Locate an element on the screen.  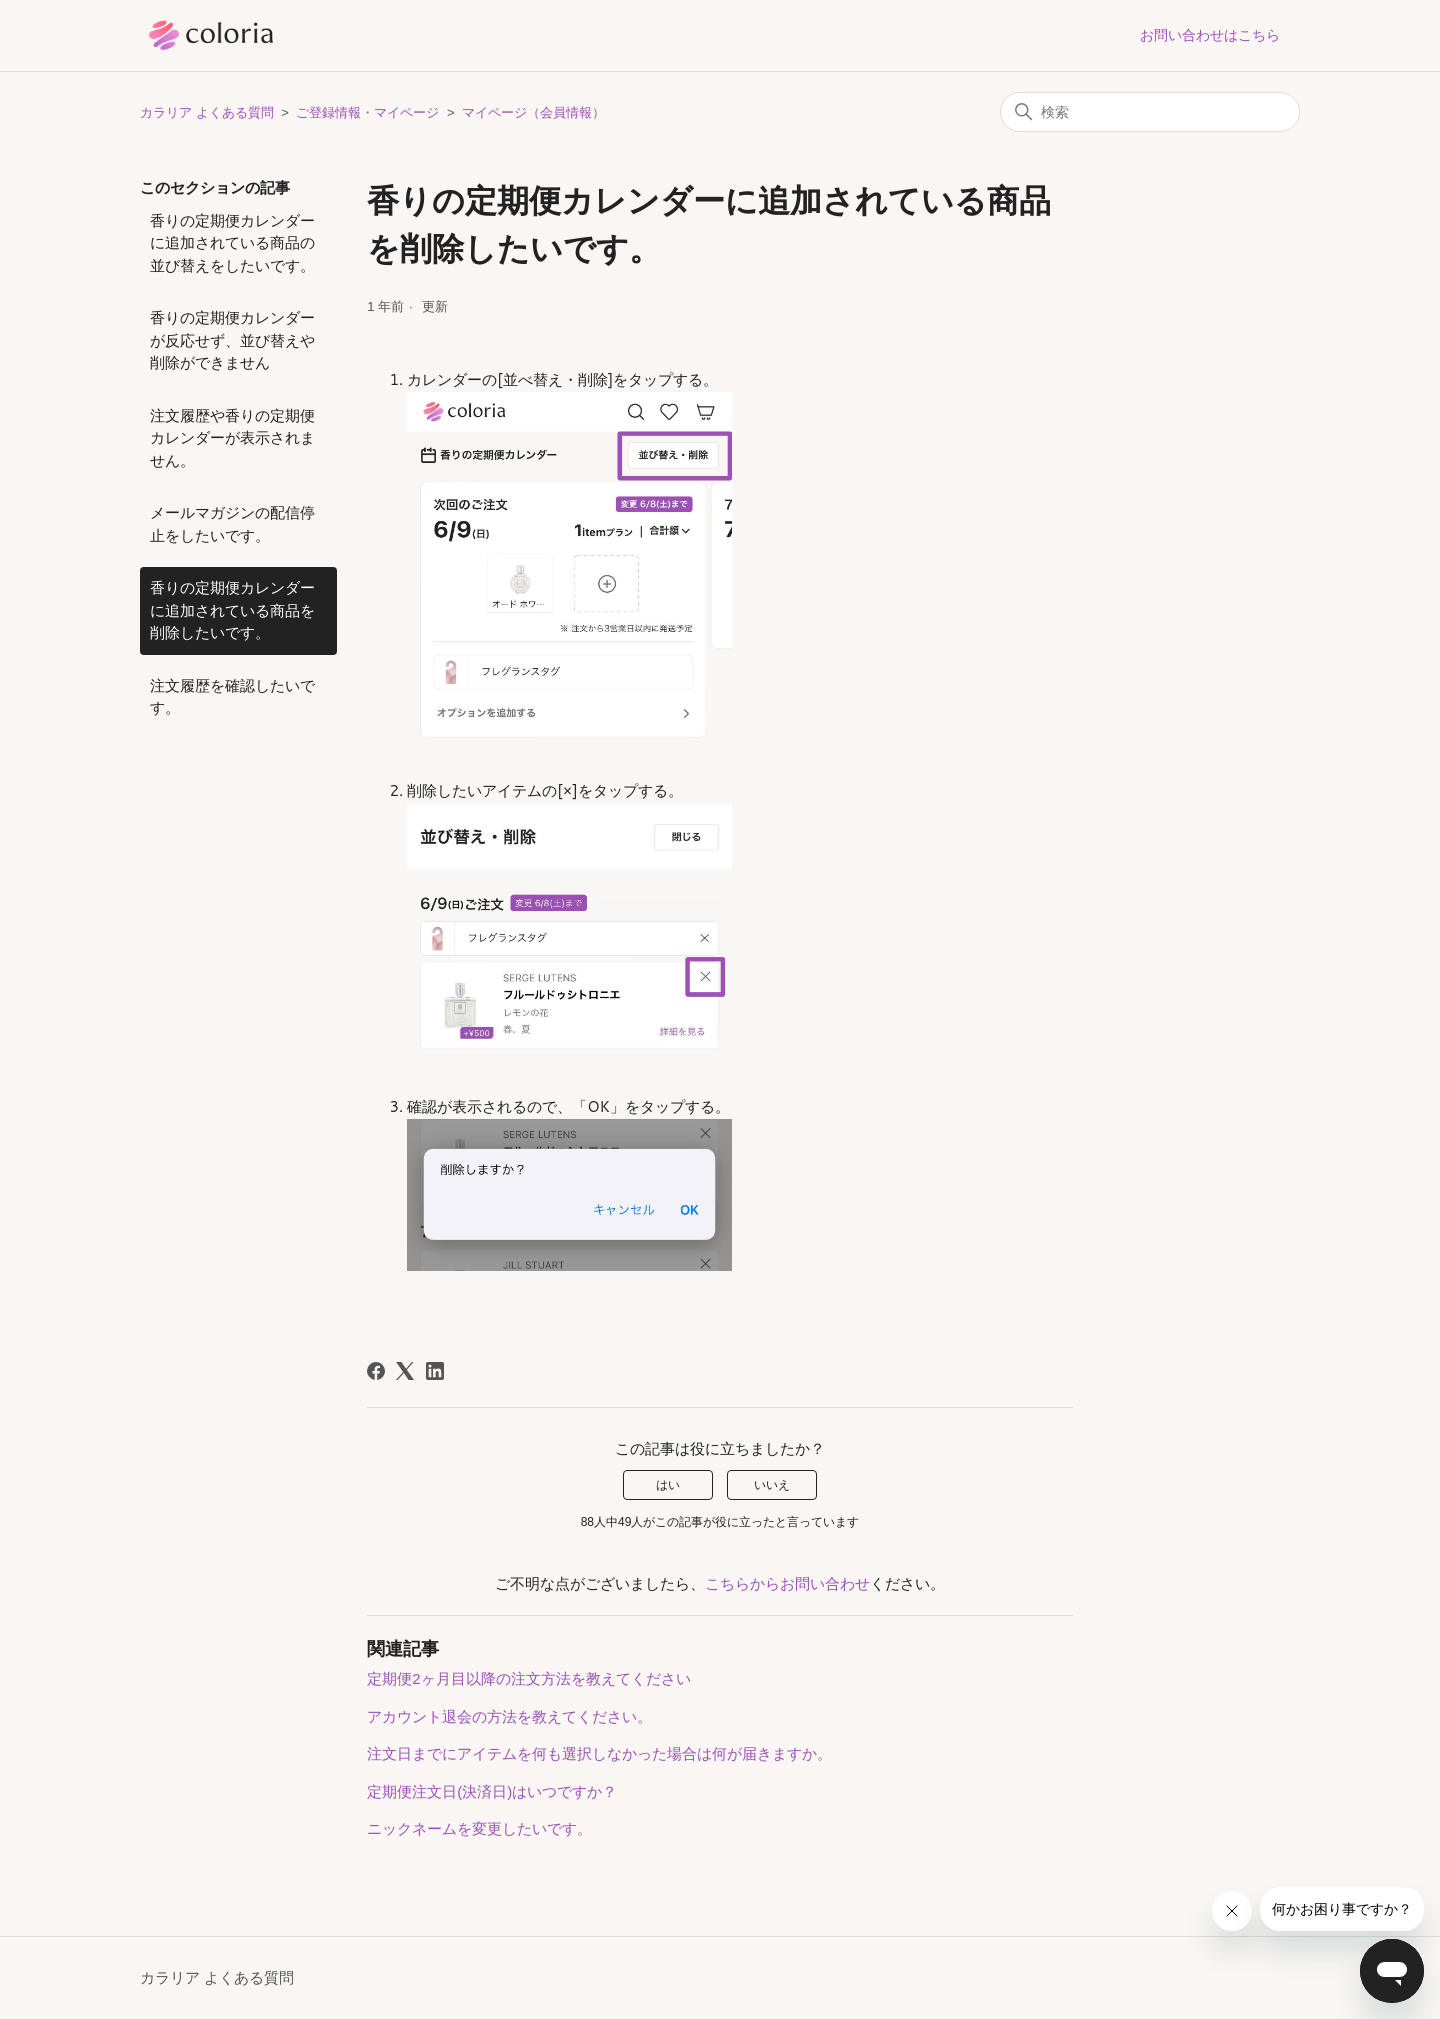
[Facebook] is located at coordinates (376, 1371).